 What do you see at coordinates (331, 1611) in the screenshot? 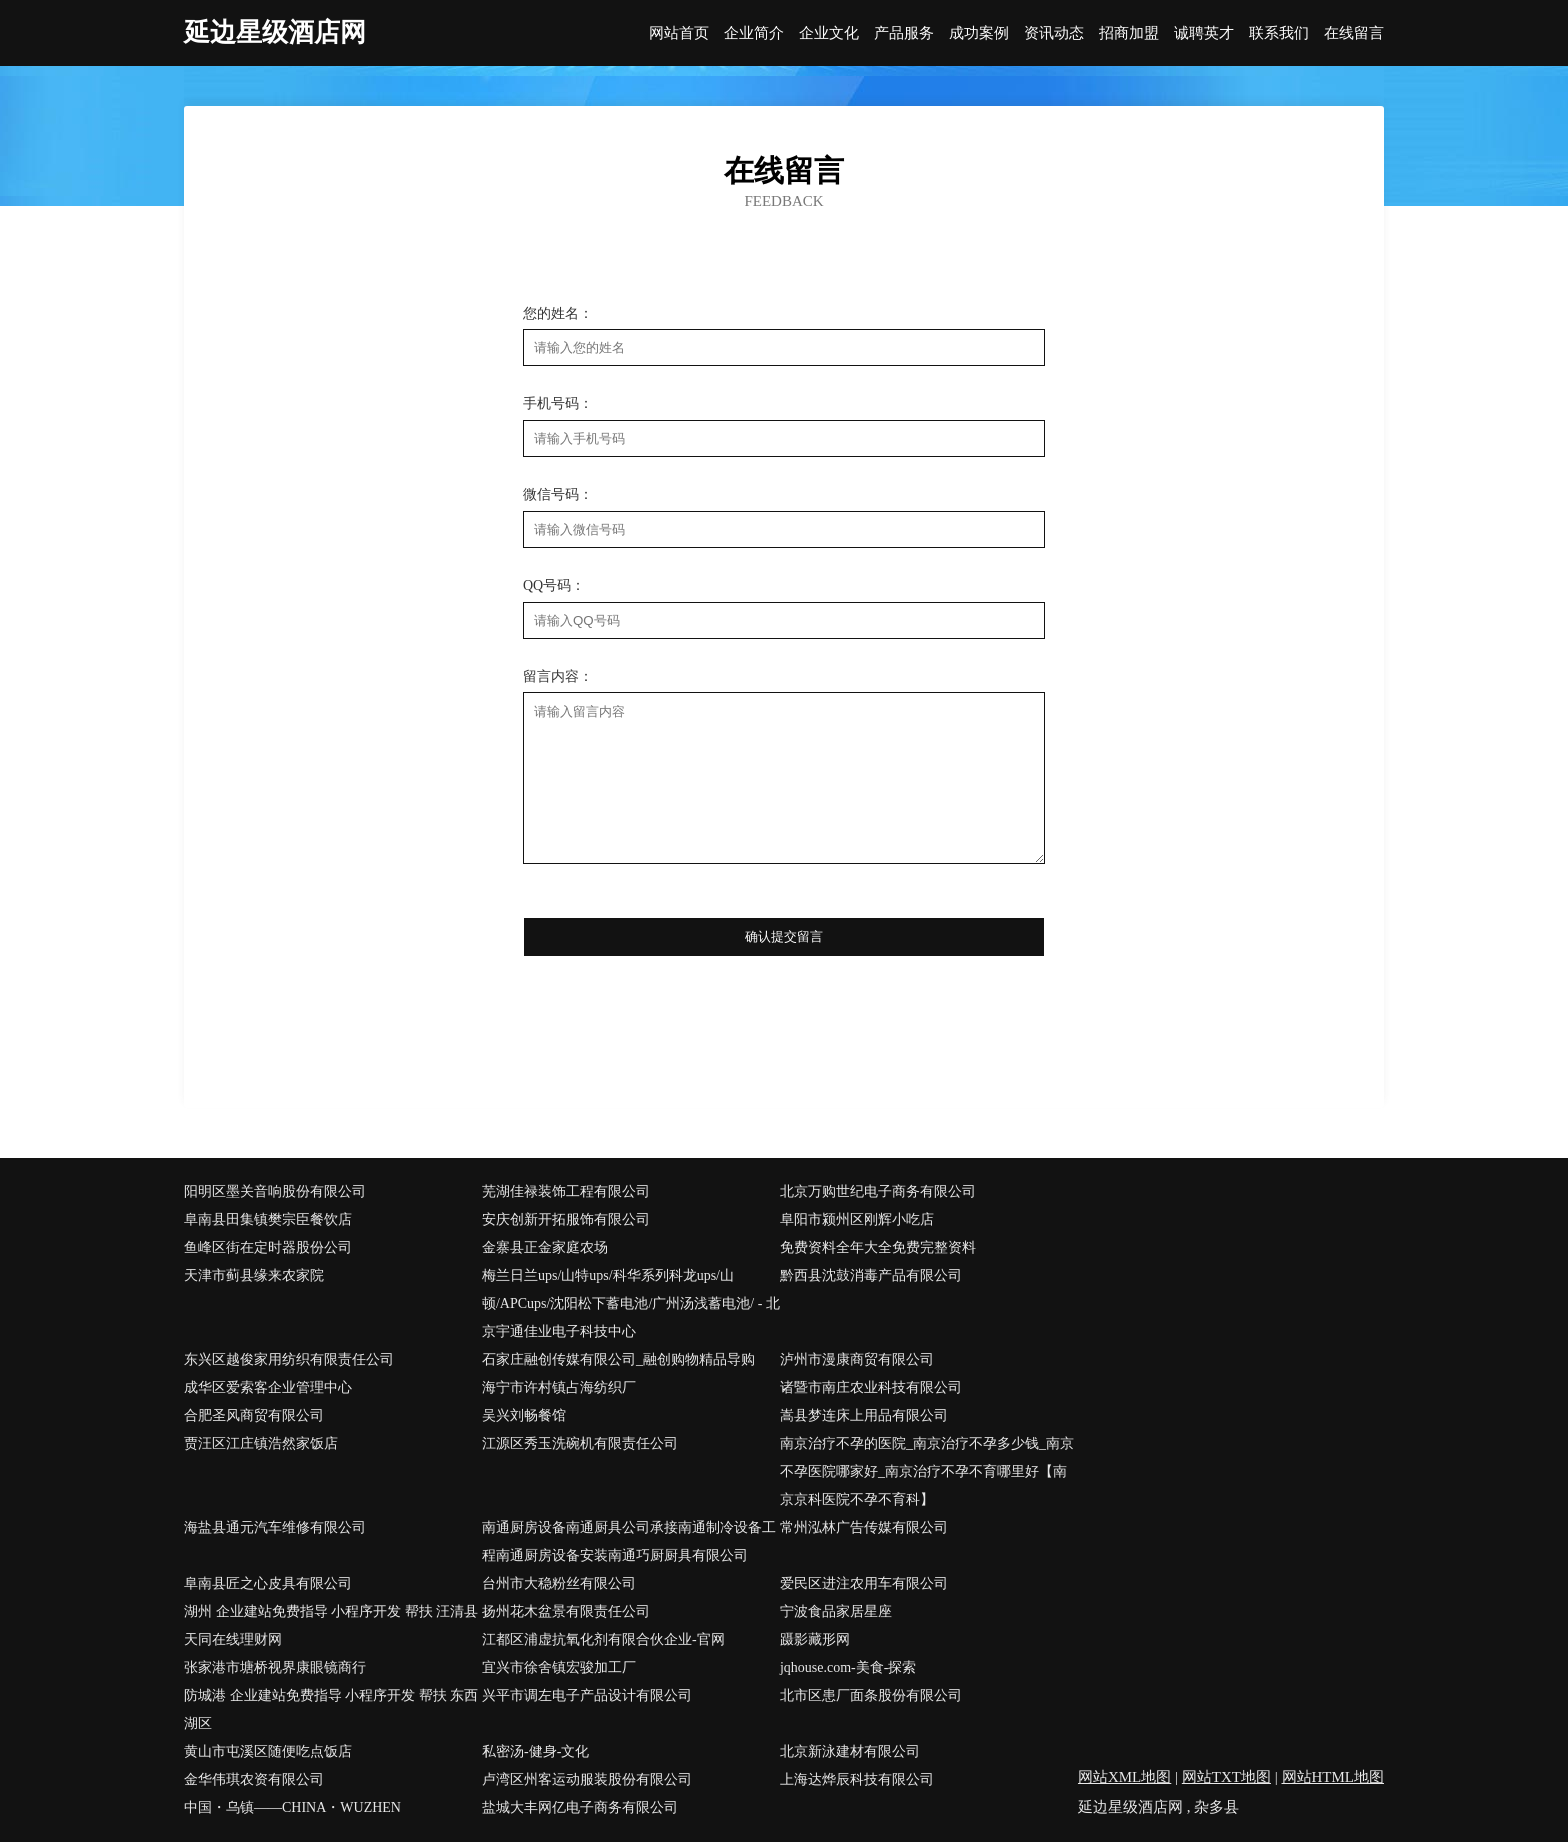
I see `湖州 企业建站免费指导 小程序开发 帮扶 汪清县` at bounding box center [331, 1611].